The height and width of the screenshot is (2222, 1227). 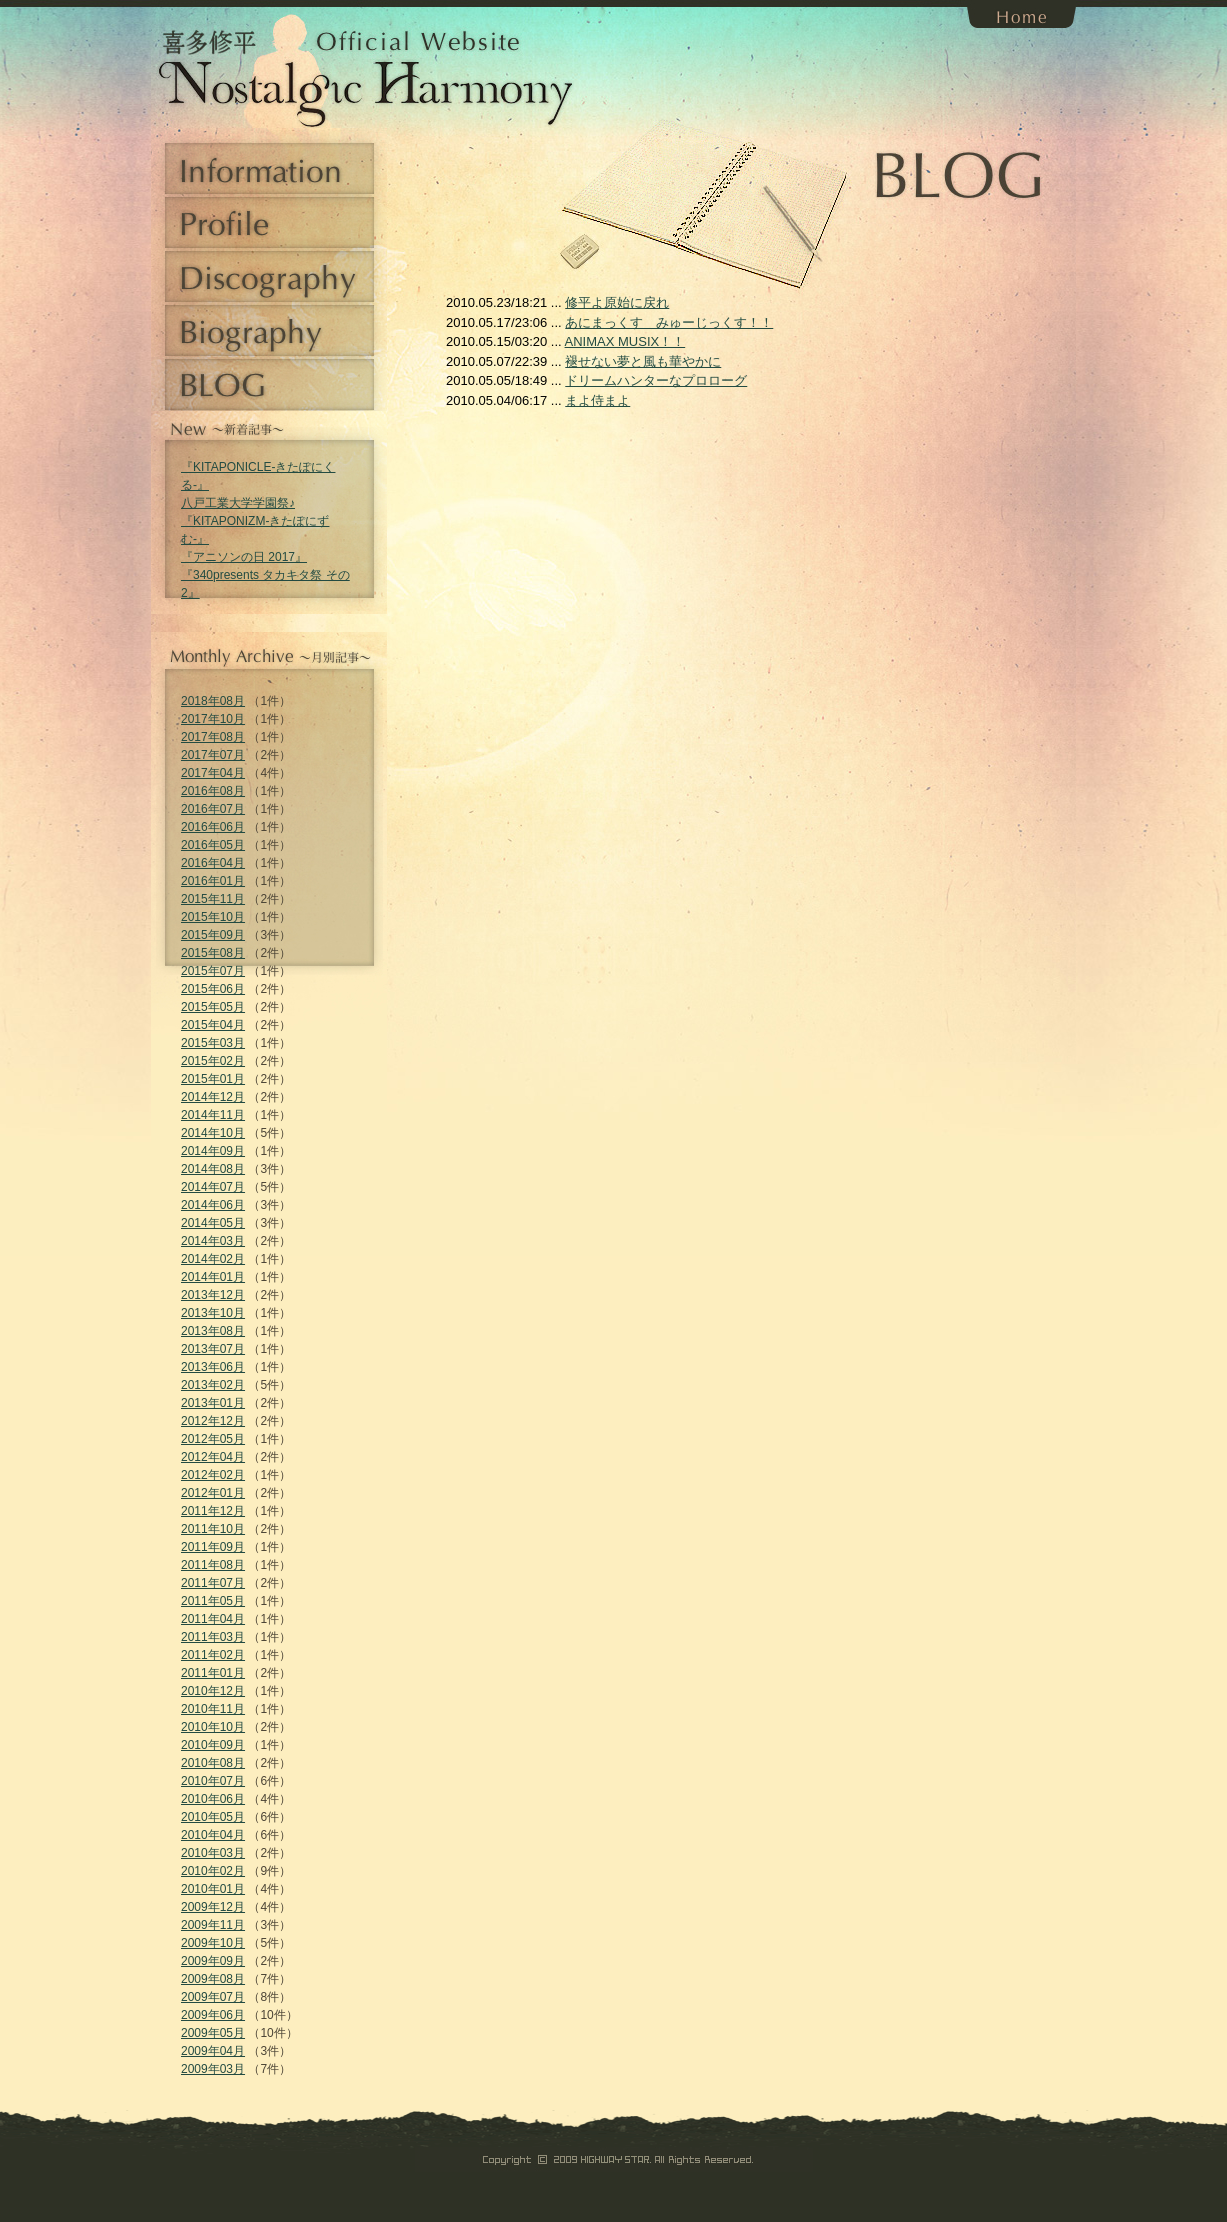 What do you see at coordinates (213, 1367) in the screenshot?
I see `2013年06月` at bounding box center [213, 1367].